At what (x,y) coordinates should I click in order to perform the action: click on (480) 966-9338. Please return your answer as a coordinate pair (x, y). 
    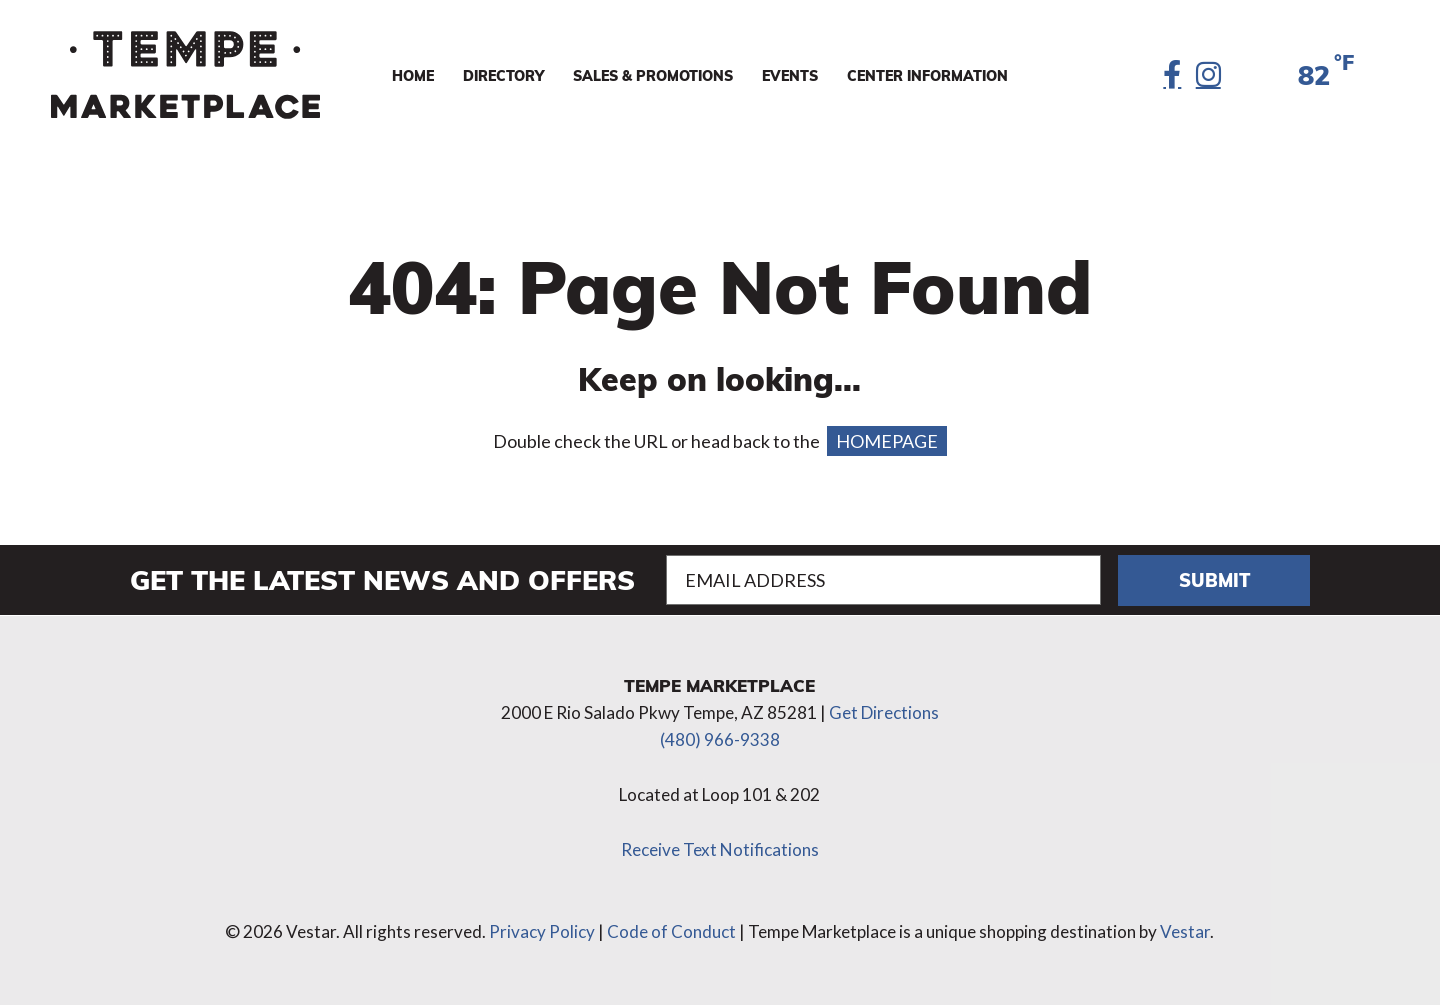
    Looking at the image, I should click on (720, 739).